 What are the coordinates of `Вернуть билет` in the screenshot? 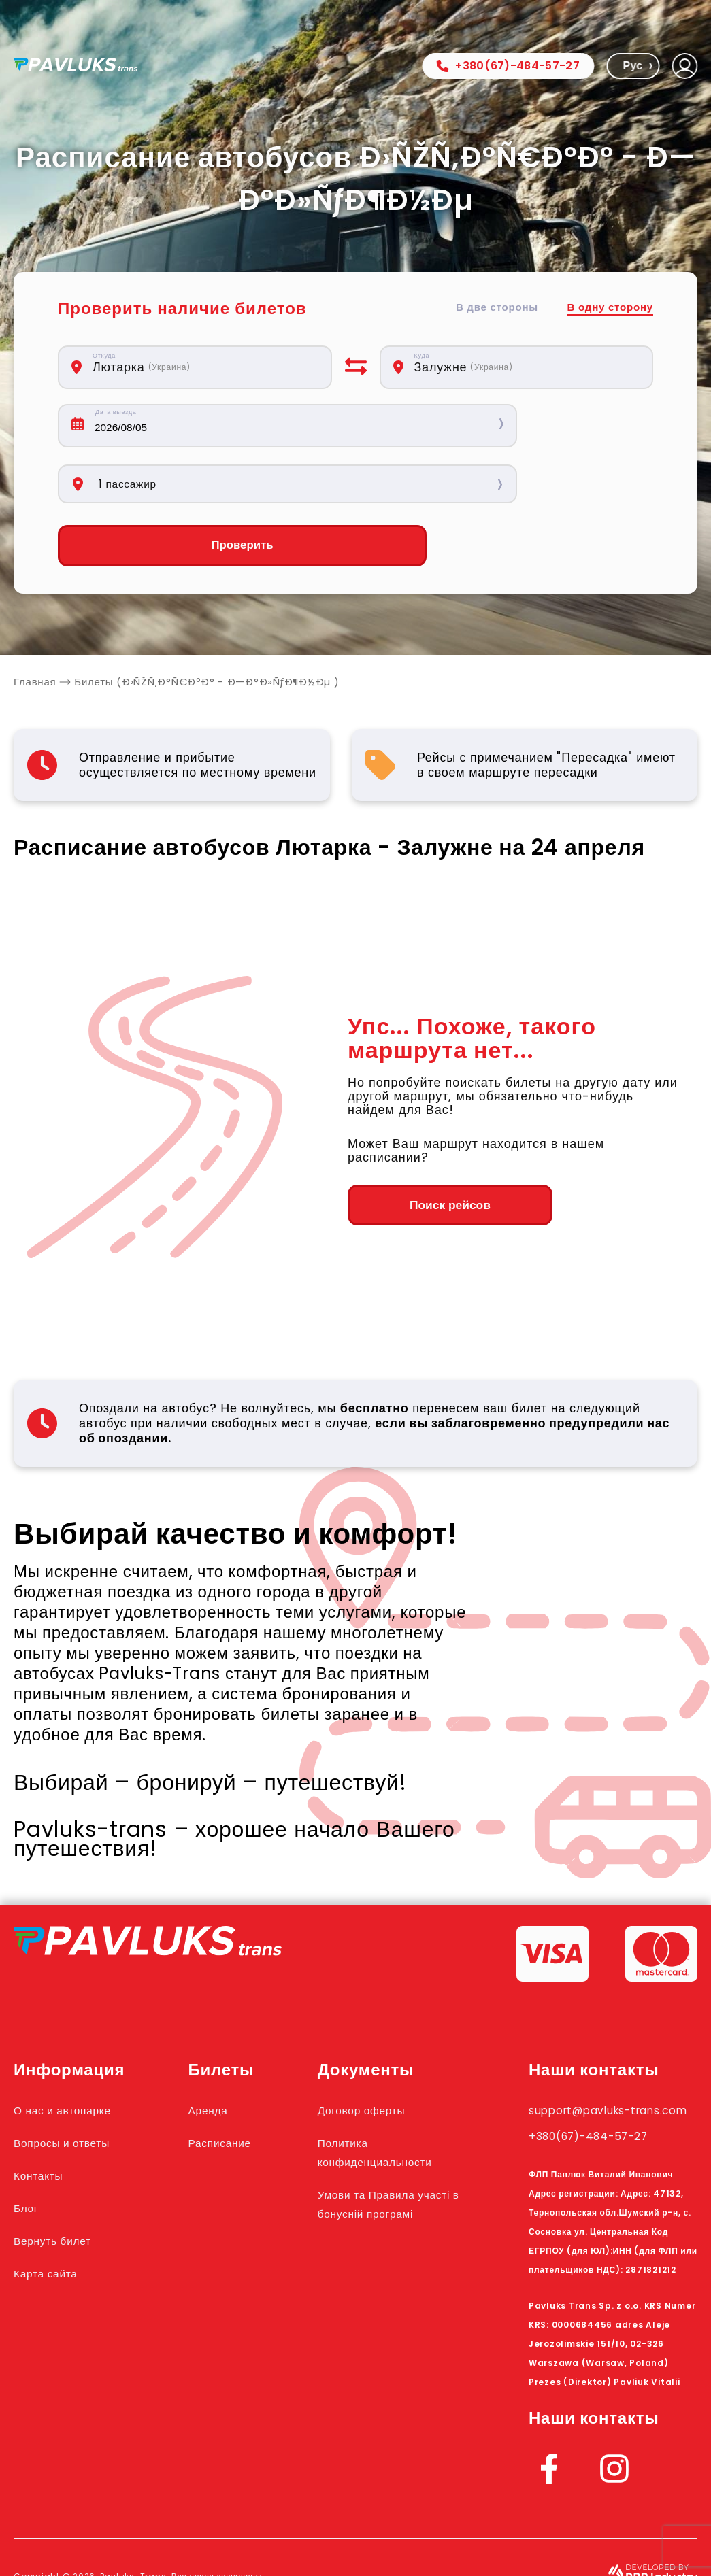 It's located at (63, 2184).